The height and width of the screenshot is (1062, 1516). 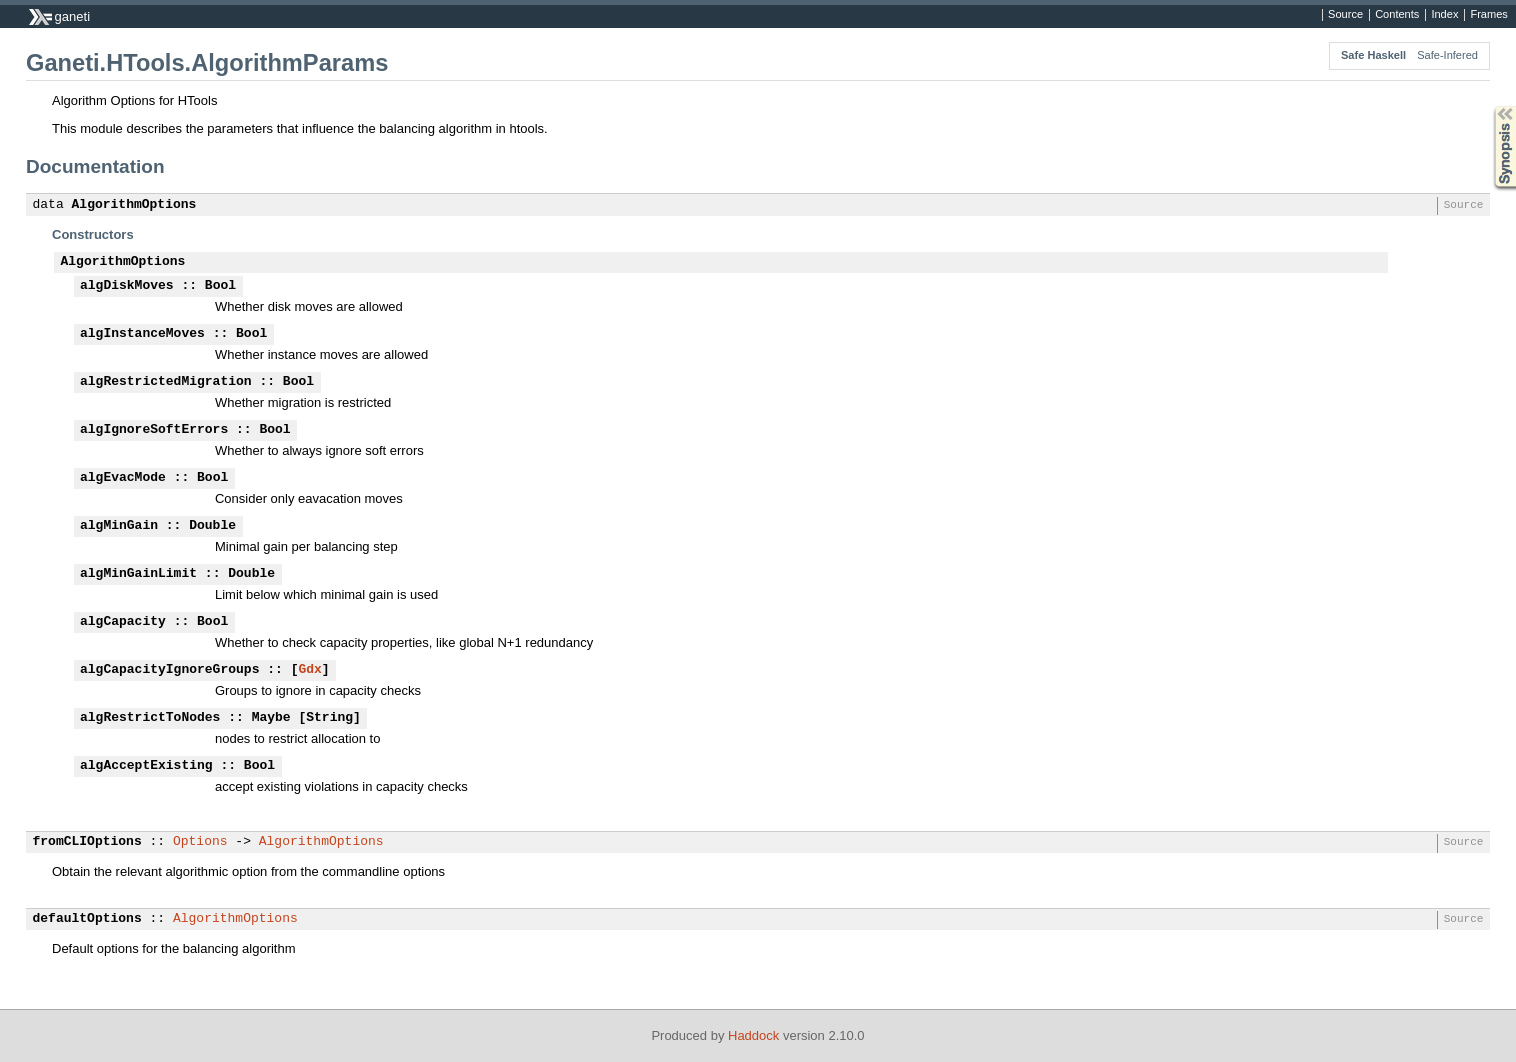 I want to click on algCapacityIgnoreGroups, so click(x=169, y=670).